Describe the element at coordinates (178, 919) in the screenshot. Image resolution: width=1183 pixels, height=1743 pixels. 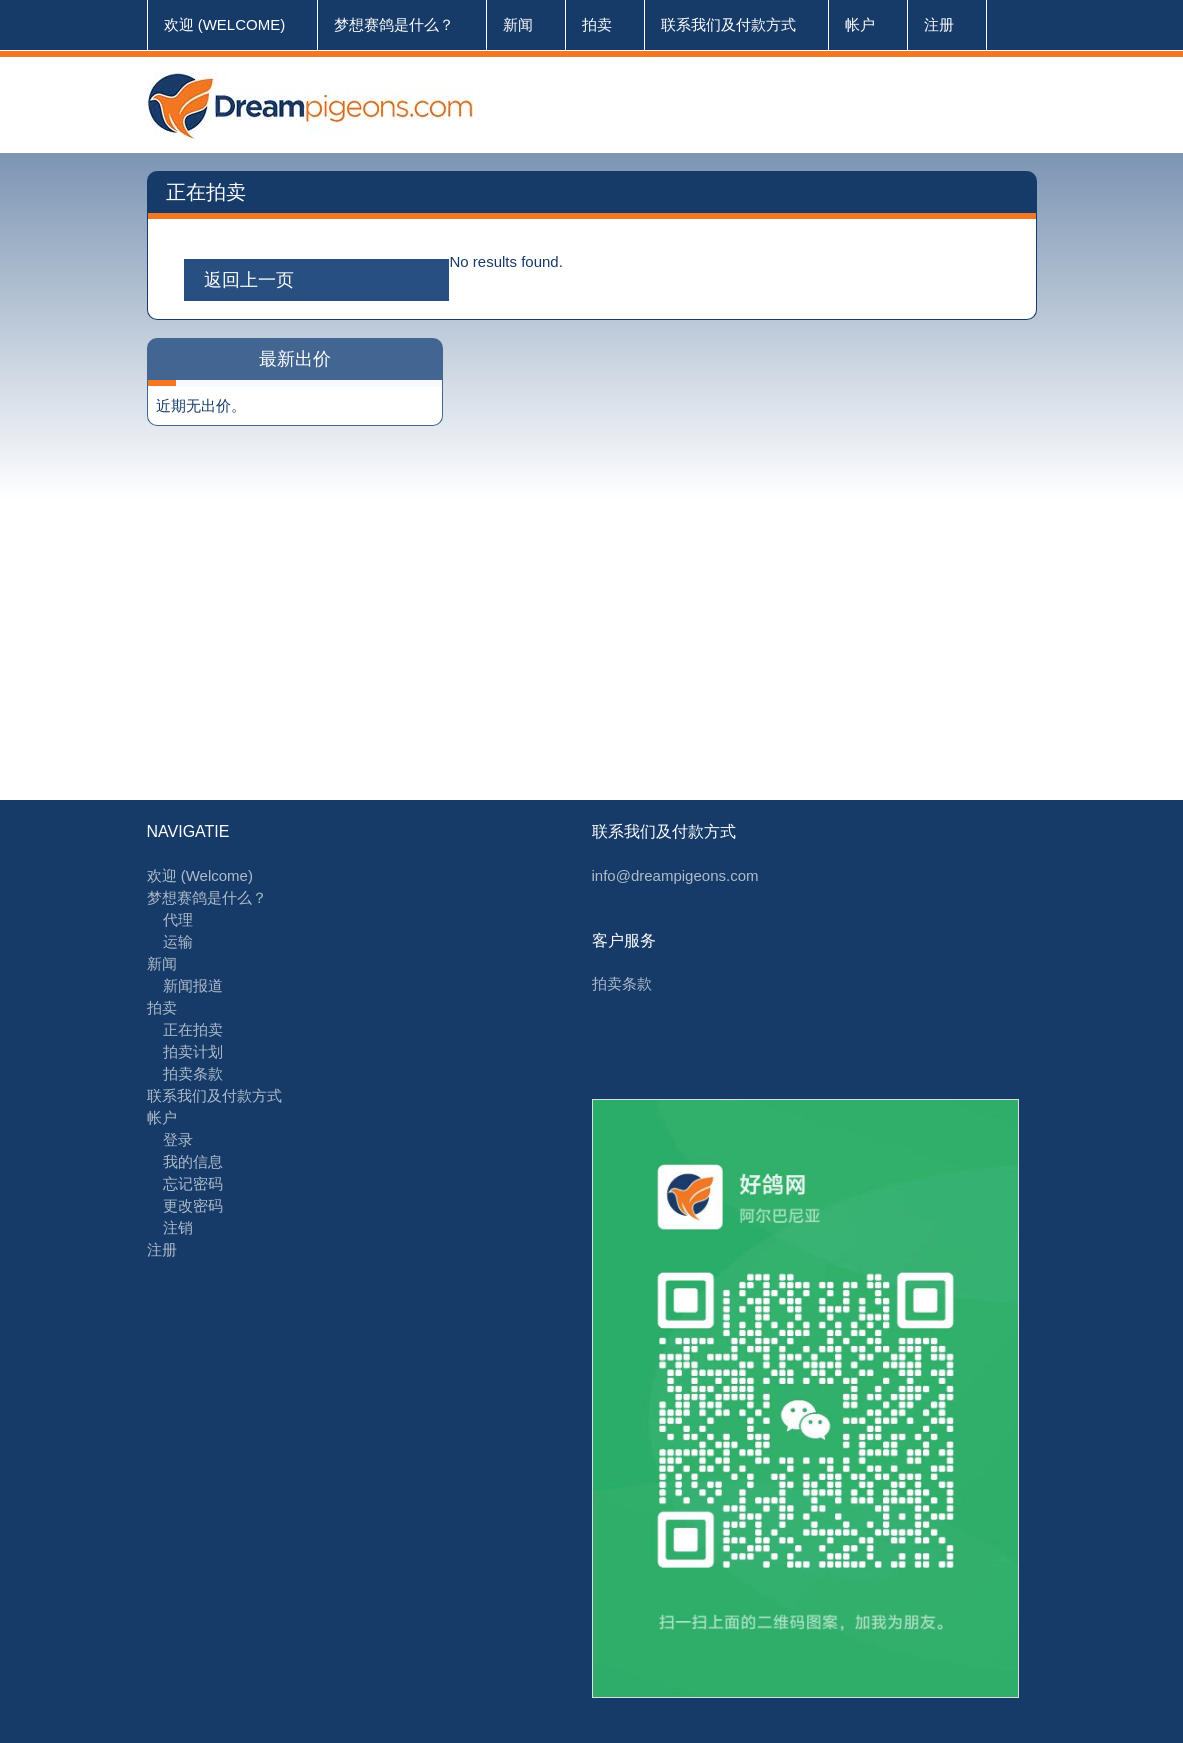
I see `代理` at that location.